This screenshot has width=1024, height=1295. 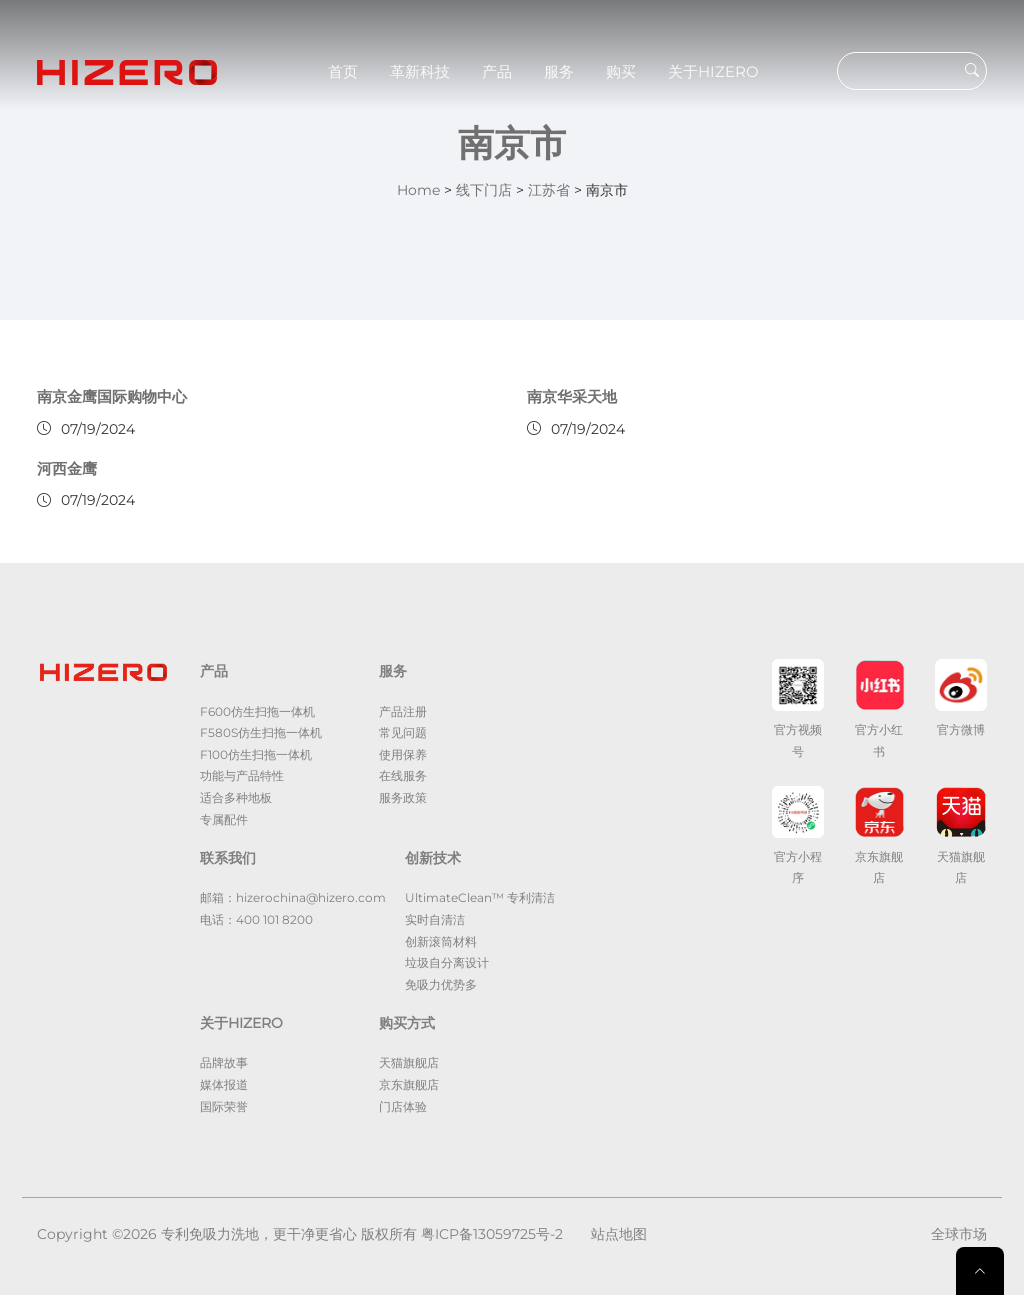 I want to click on F100仿生扫拖一体机, so click(x=256, y=754).